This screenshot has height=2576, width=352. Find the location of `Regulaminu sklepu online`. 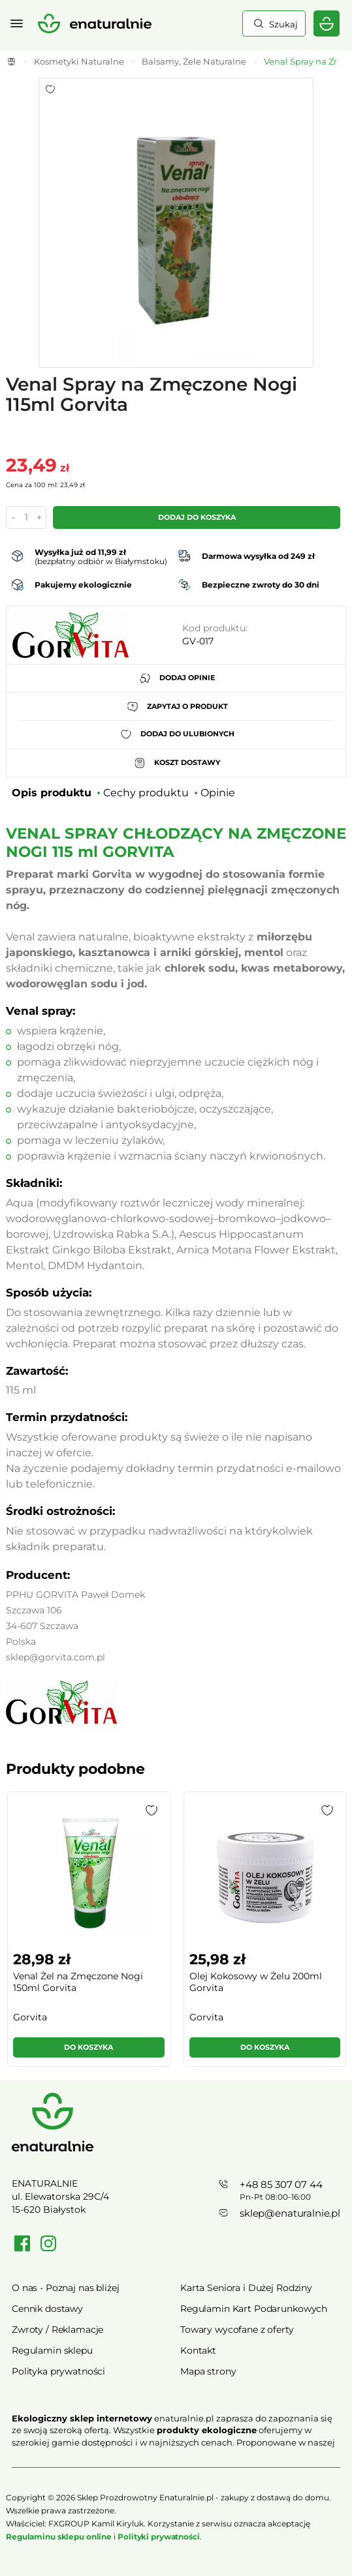

Regulaminu sklepu online is located at coordinates (59, 2536).